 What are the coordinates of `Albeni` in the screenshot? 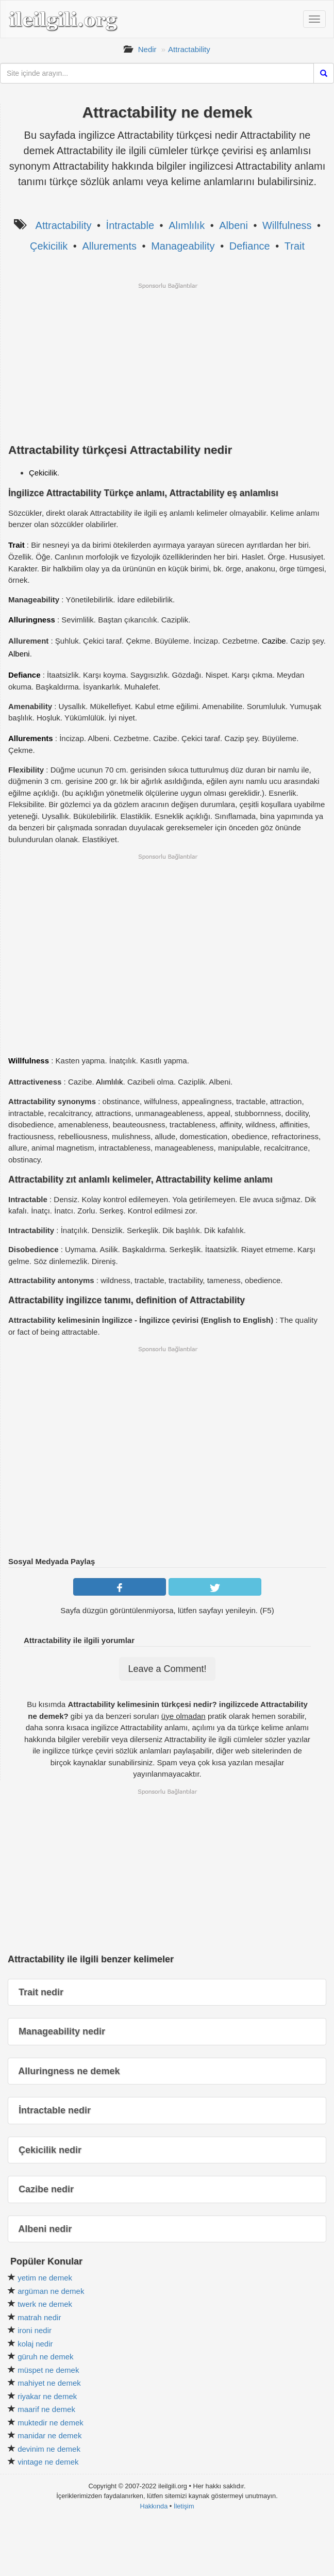 It's located at (233, 225).